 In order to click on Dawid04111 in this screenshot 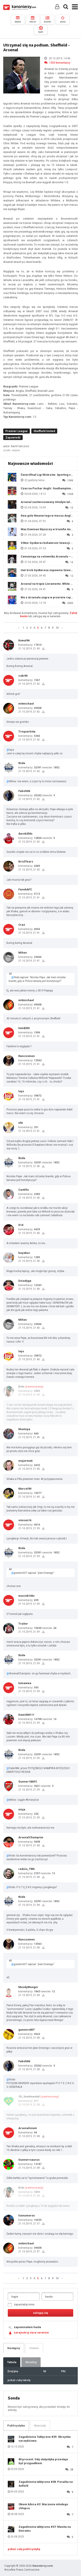, I will do `click(26, 1714)`.